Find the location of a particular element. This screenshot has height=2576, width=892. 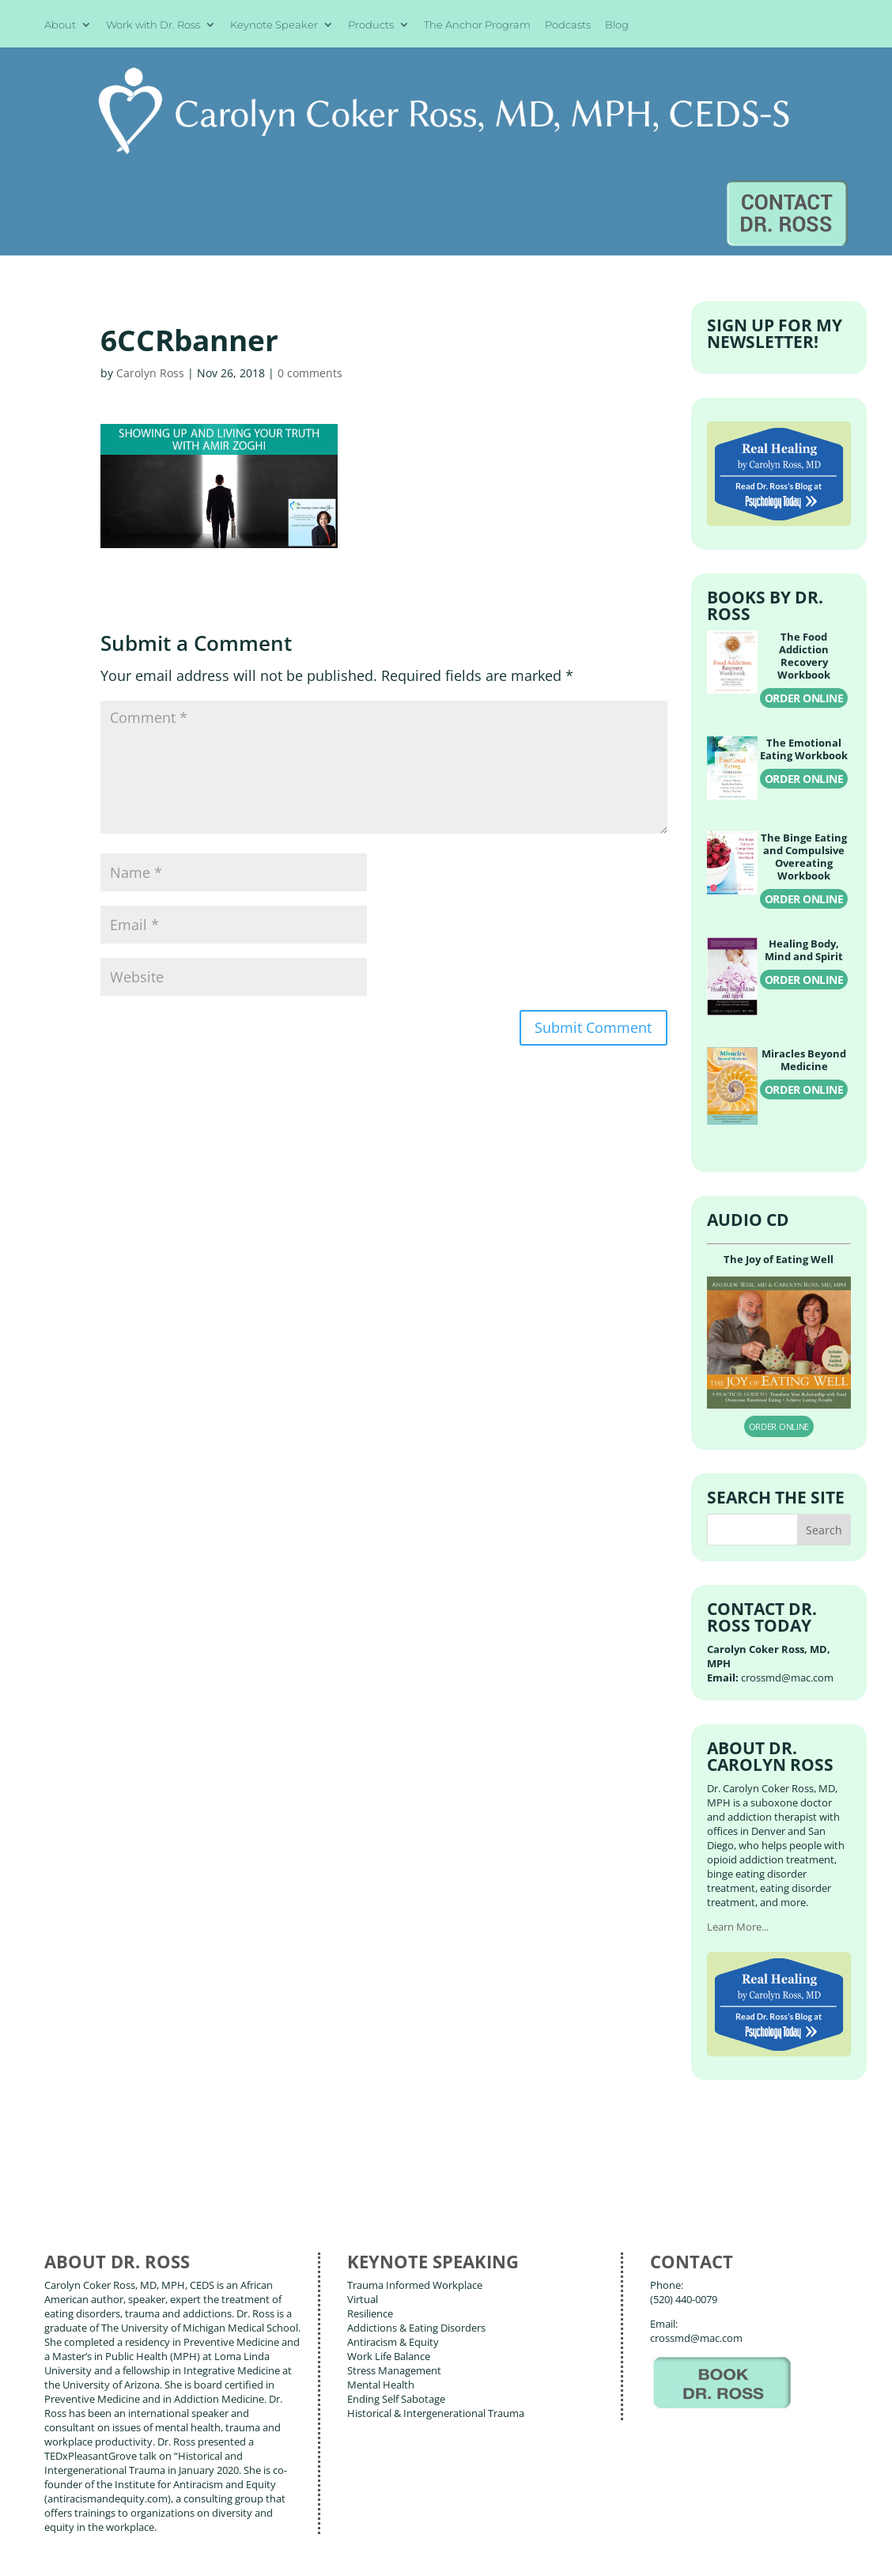

Carolyn Ross is located at coordinates (150, 250).